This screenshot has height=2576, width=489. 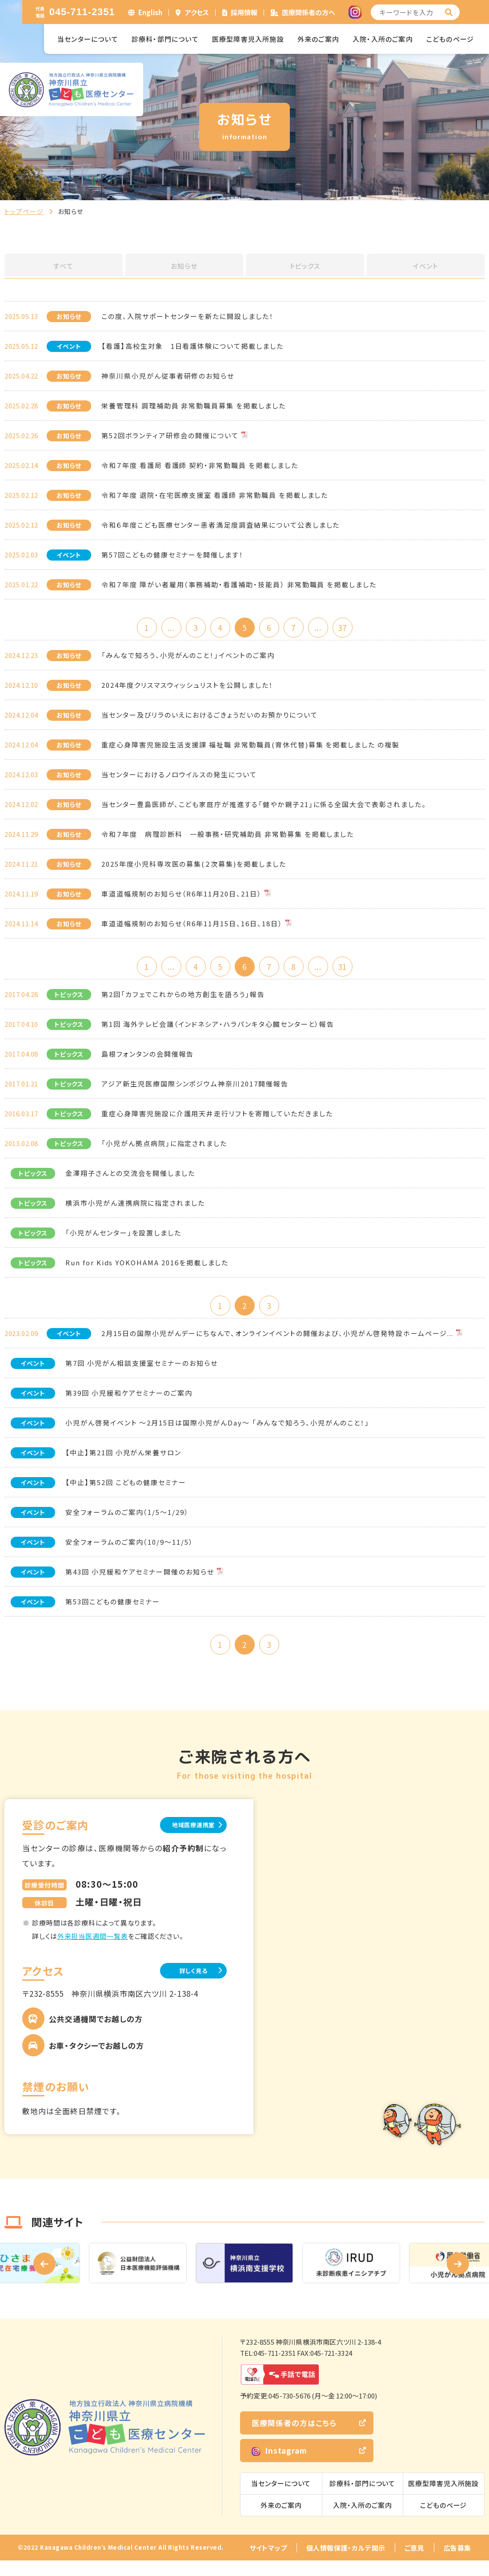 What do you see at coordinates (170, 435) in the screenshot?
I see `第52回ボランティア研修会の開催について` at bounding box center [170, 435].